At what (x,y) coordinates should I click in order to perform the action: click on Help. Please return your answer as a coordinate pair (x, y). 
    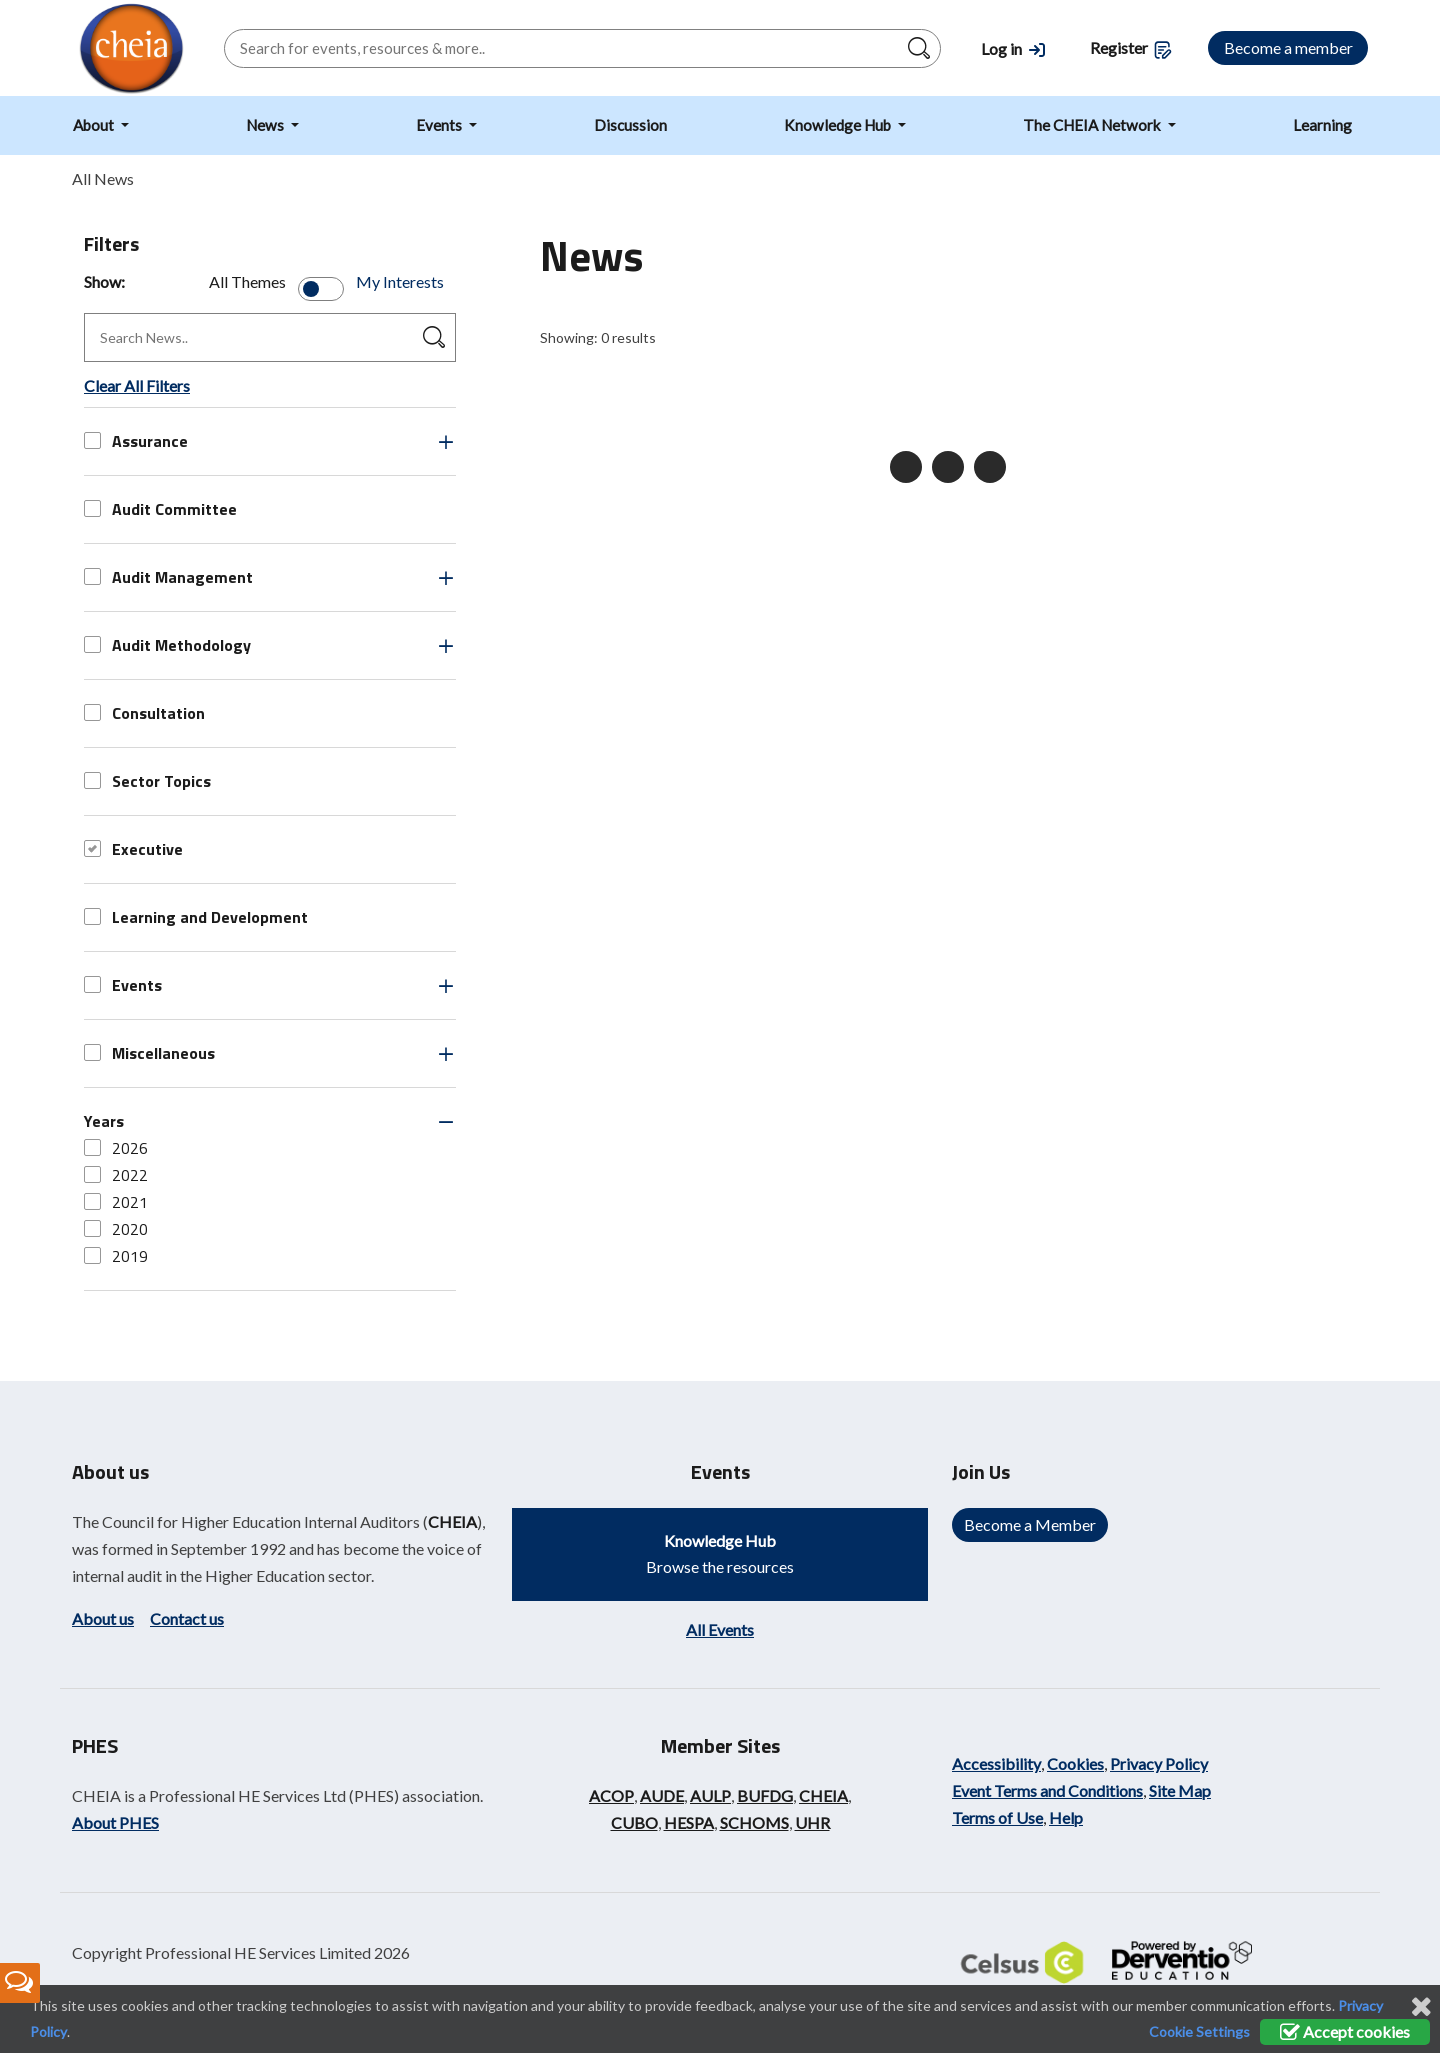
    Looking at the image, I should click on (1066, 1817).